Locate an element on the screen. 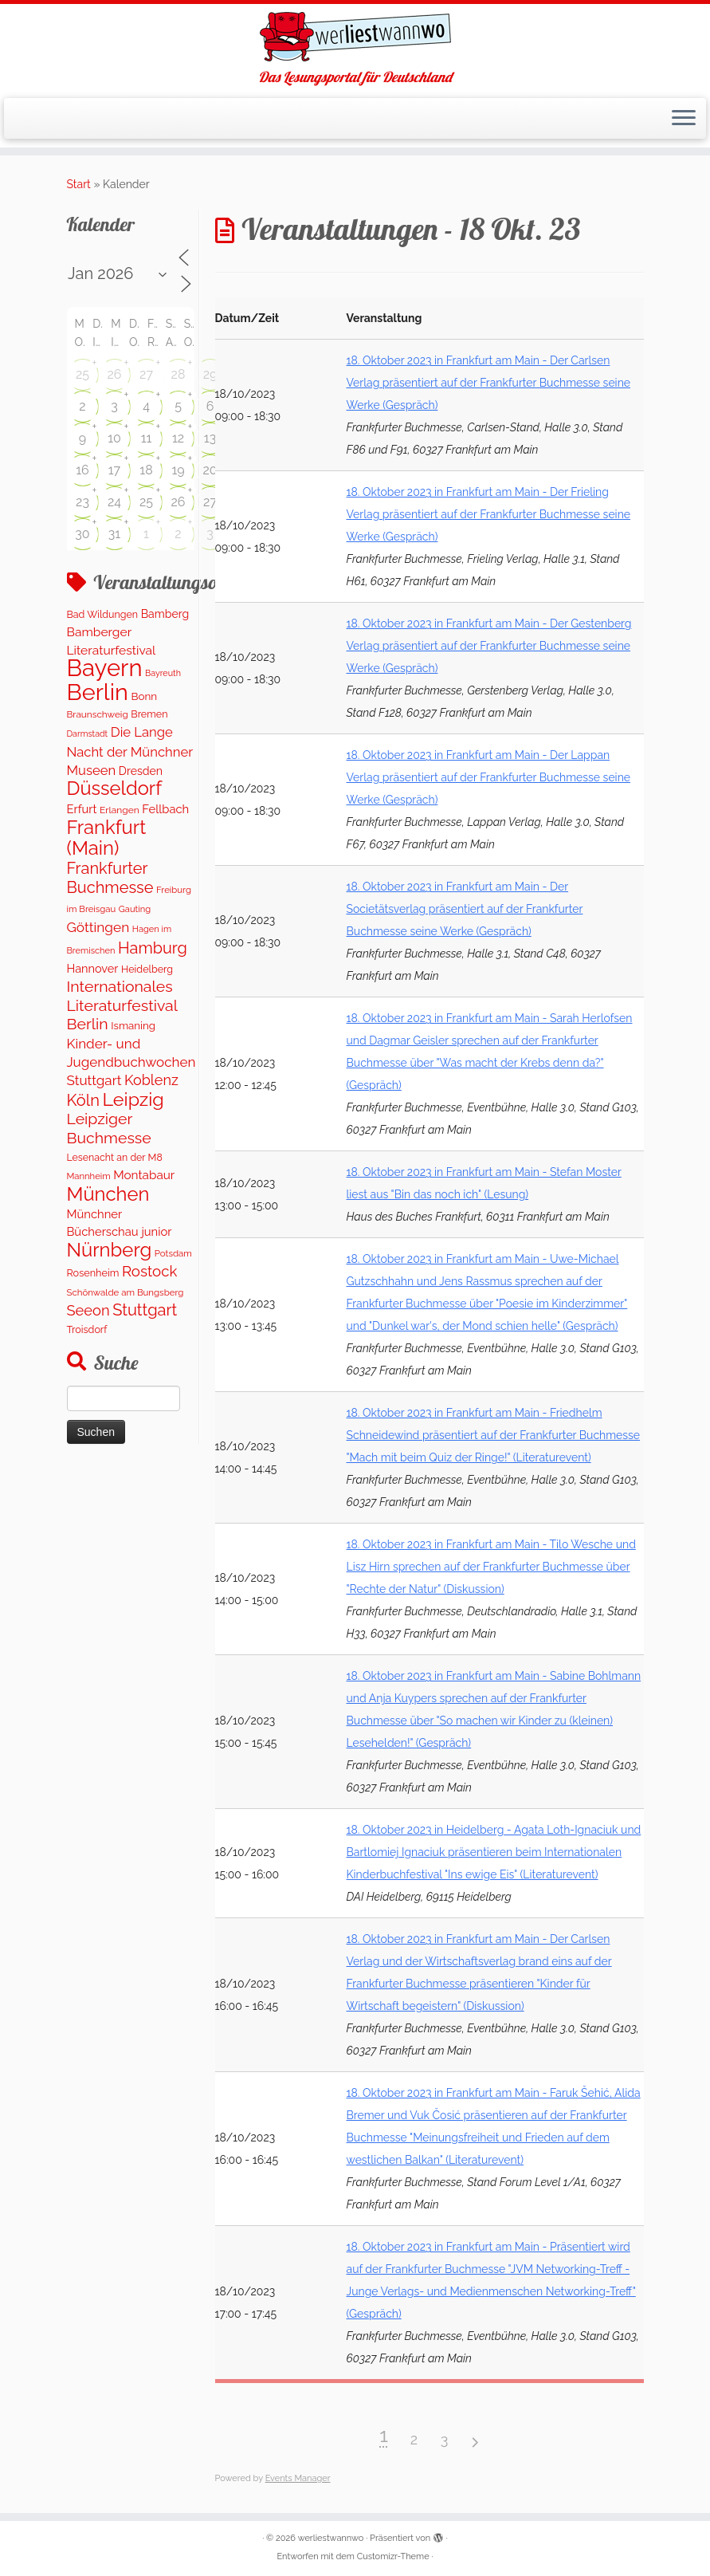  Köln [Köln (681 Einträge)] is located at coordinates (83, 1100).